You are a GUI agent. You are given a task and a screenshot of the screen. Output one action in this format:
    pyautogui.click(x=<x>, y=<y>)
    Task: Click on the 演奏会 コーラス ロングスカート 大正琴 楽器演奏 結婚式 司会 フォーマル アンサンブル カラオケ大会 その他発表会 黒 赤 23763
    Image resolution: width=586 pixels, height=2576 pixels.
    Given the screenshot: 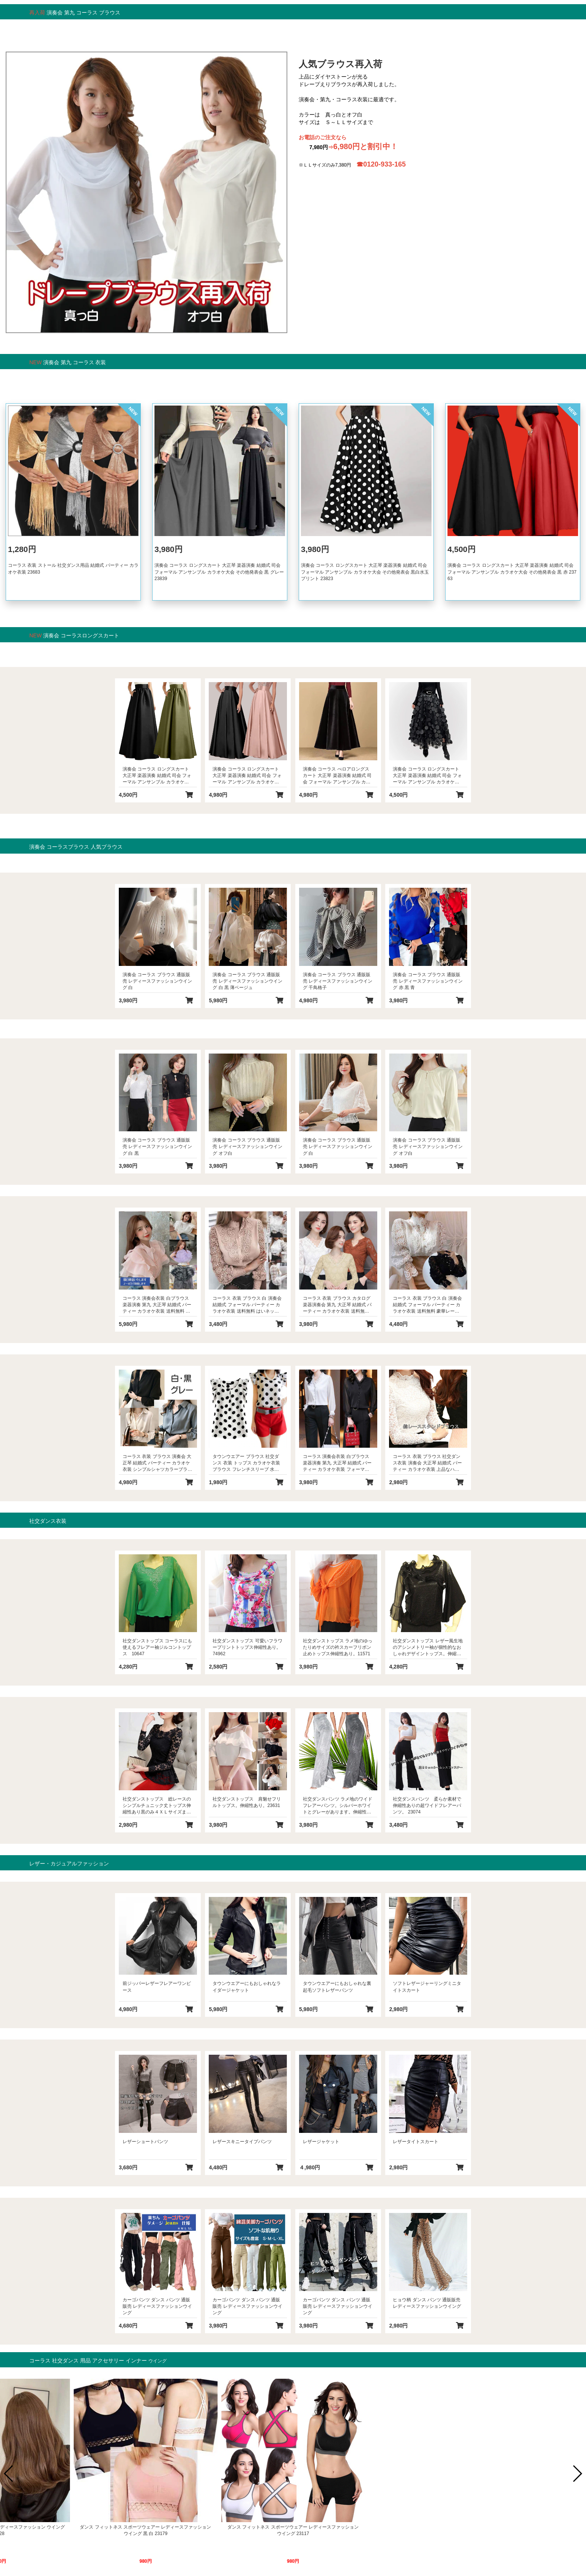 What is the action you would take?
    pyautogui.click(x=512, y=572)
    